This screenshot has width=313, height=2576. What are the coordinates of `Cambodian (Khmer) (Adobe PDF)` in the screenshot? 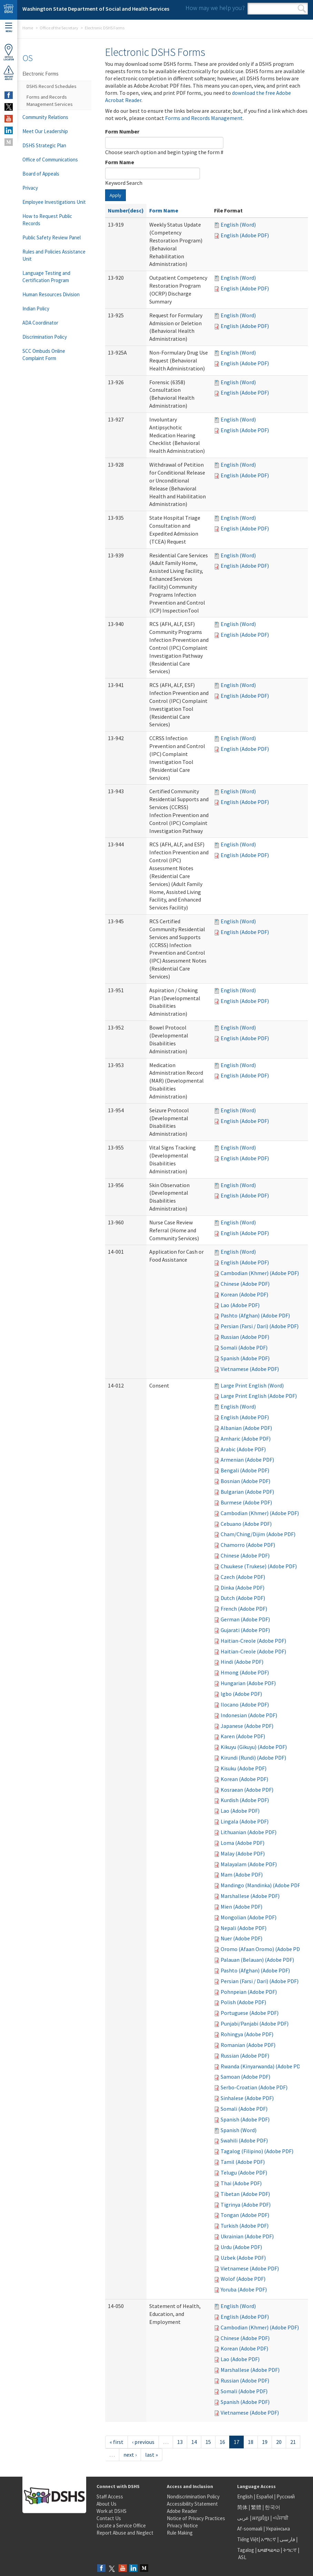 It's located at (260, 1273).